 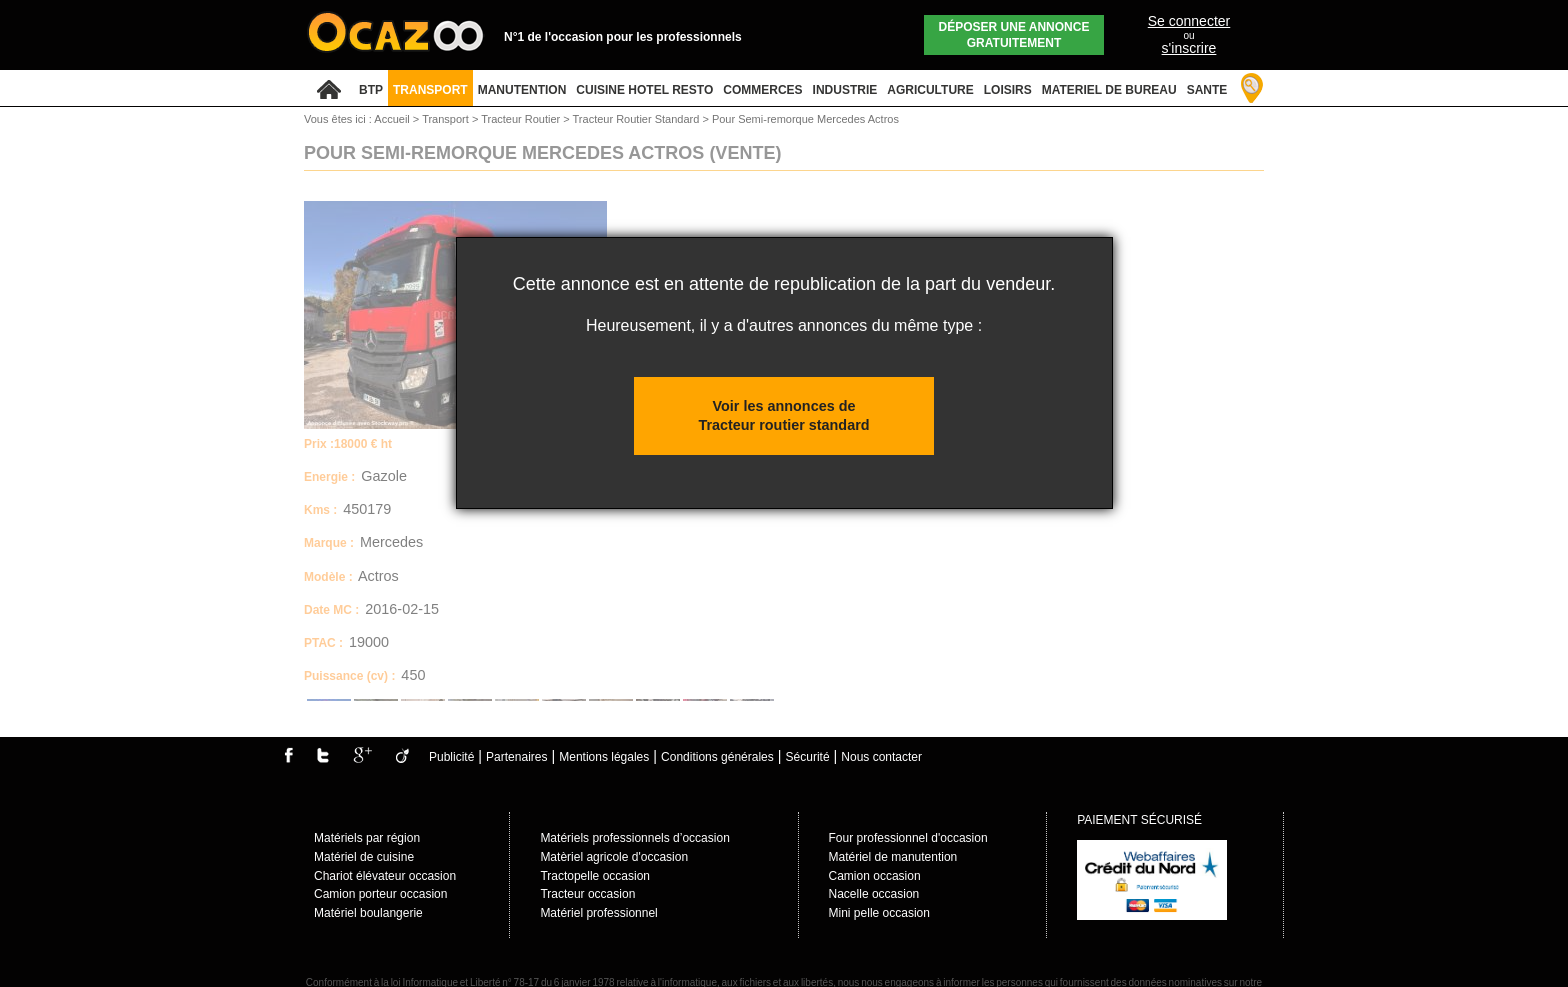 I want to click on Sécurité, so click(x=808, y=757).